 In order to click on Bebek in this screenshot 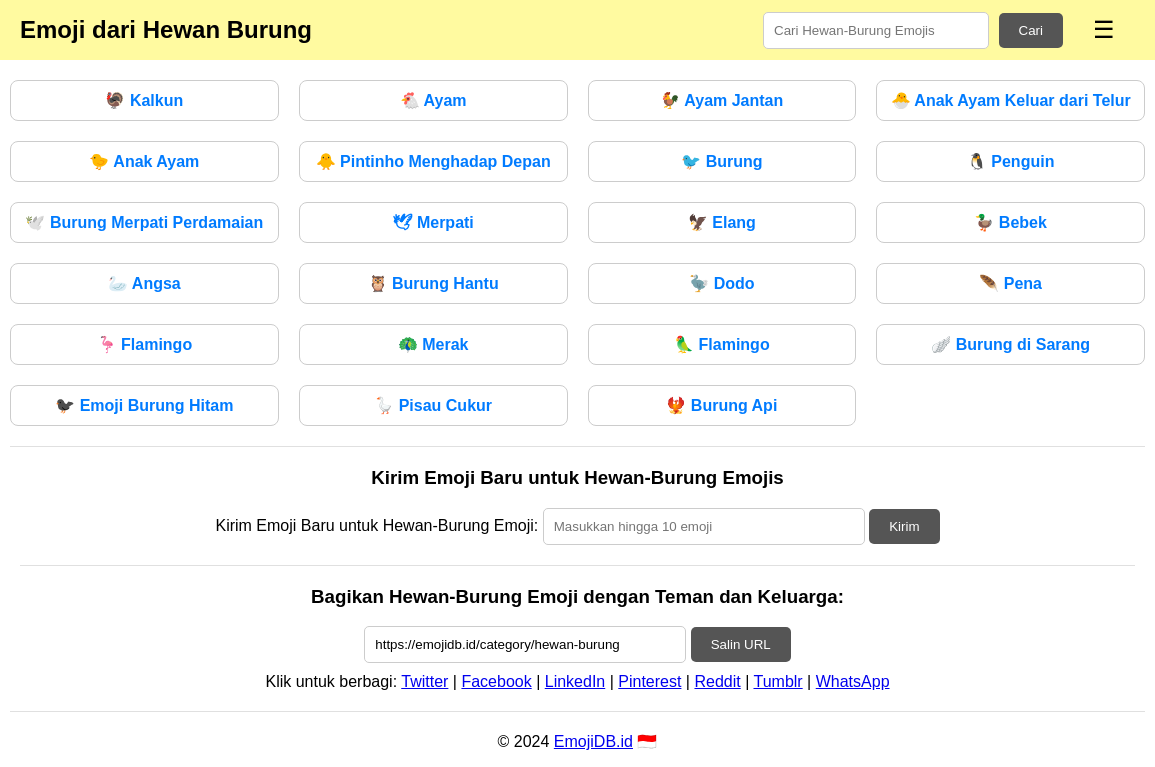, I will do `click(1010, 222)`.